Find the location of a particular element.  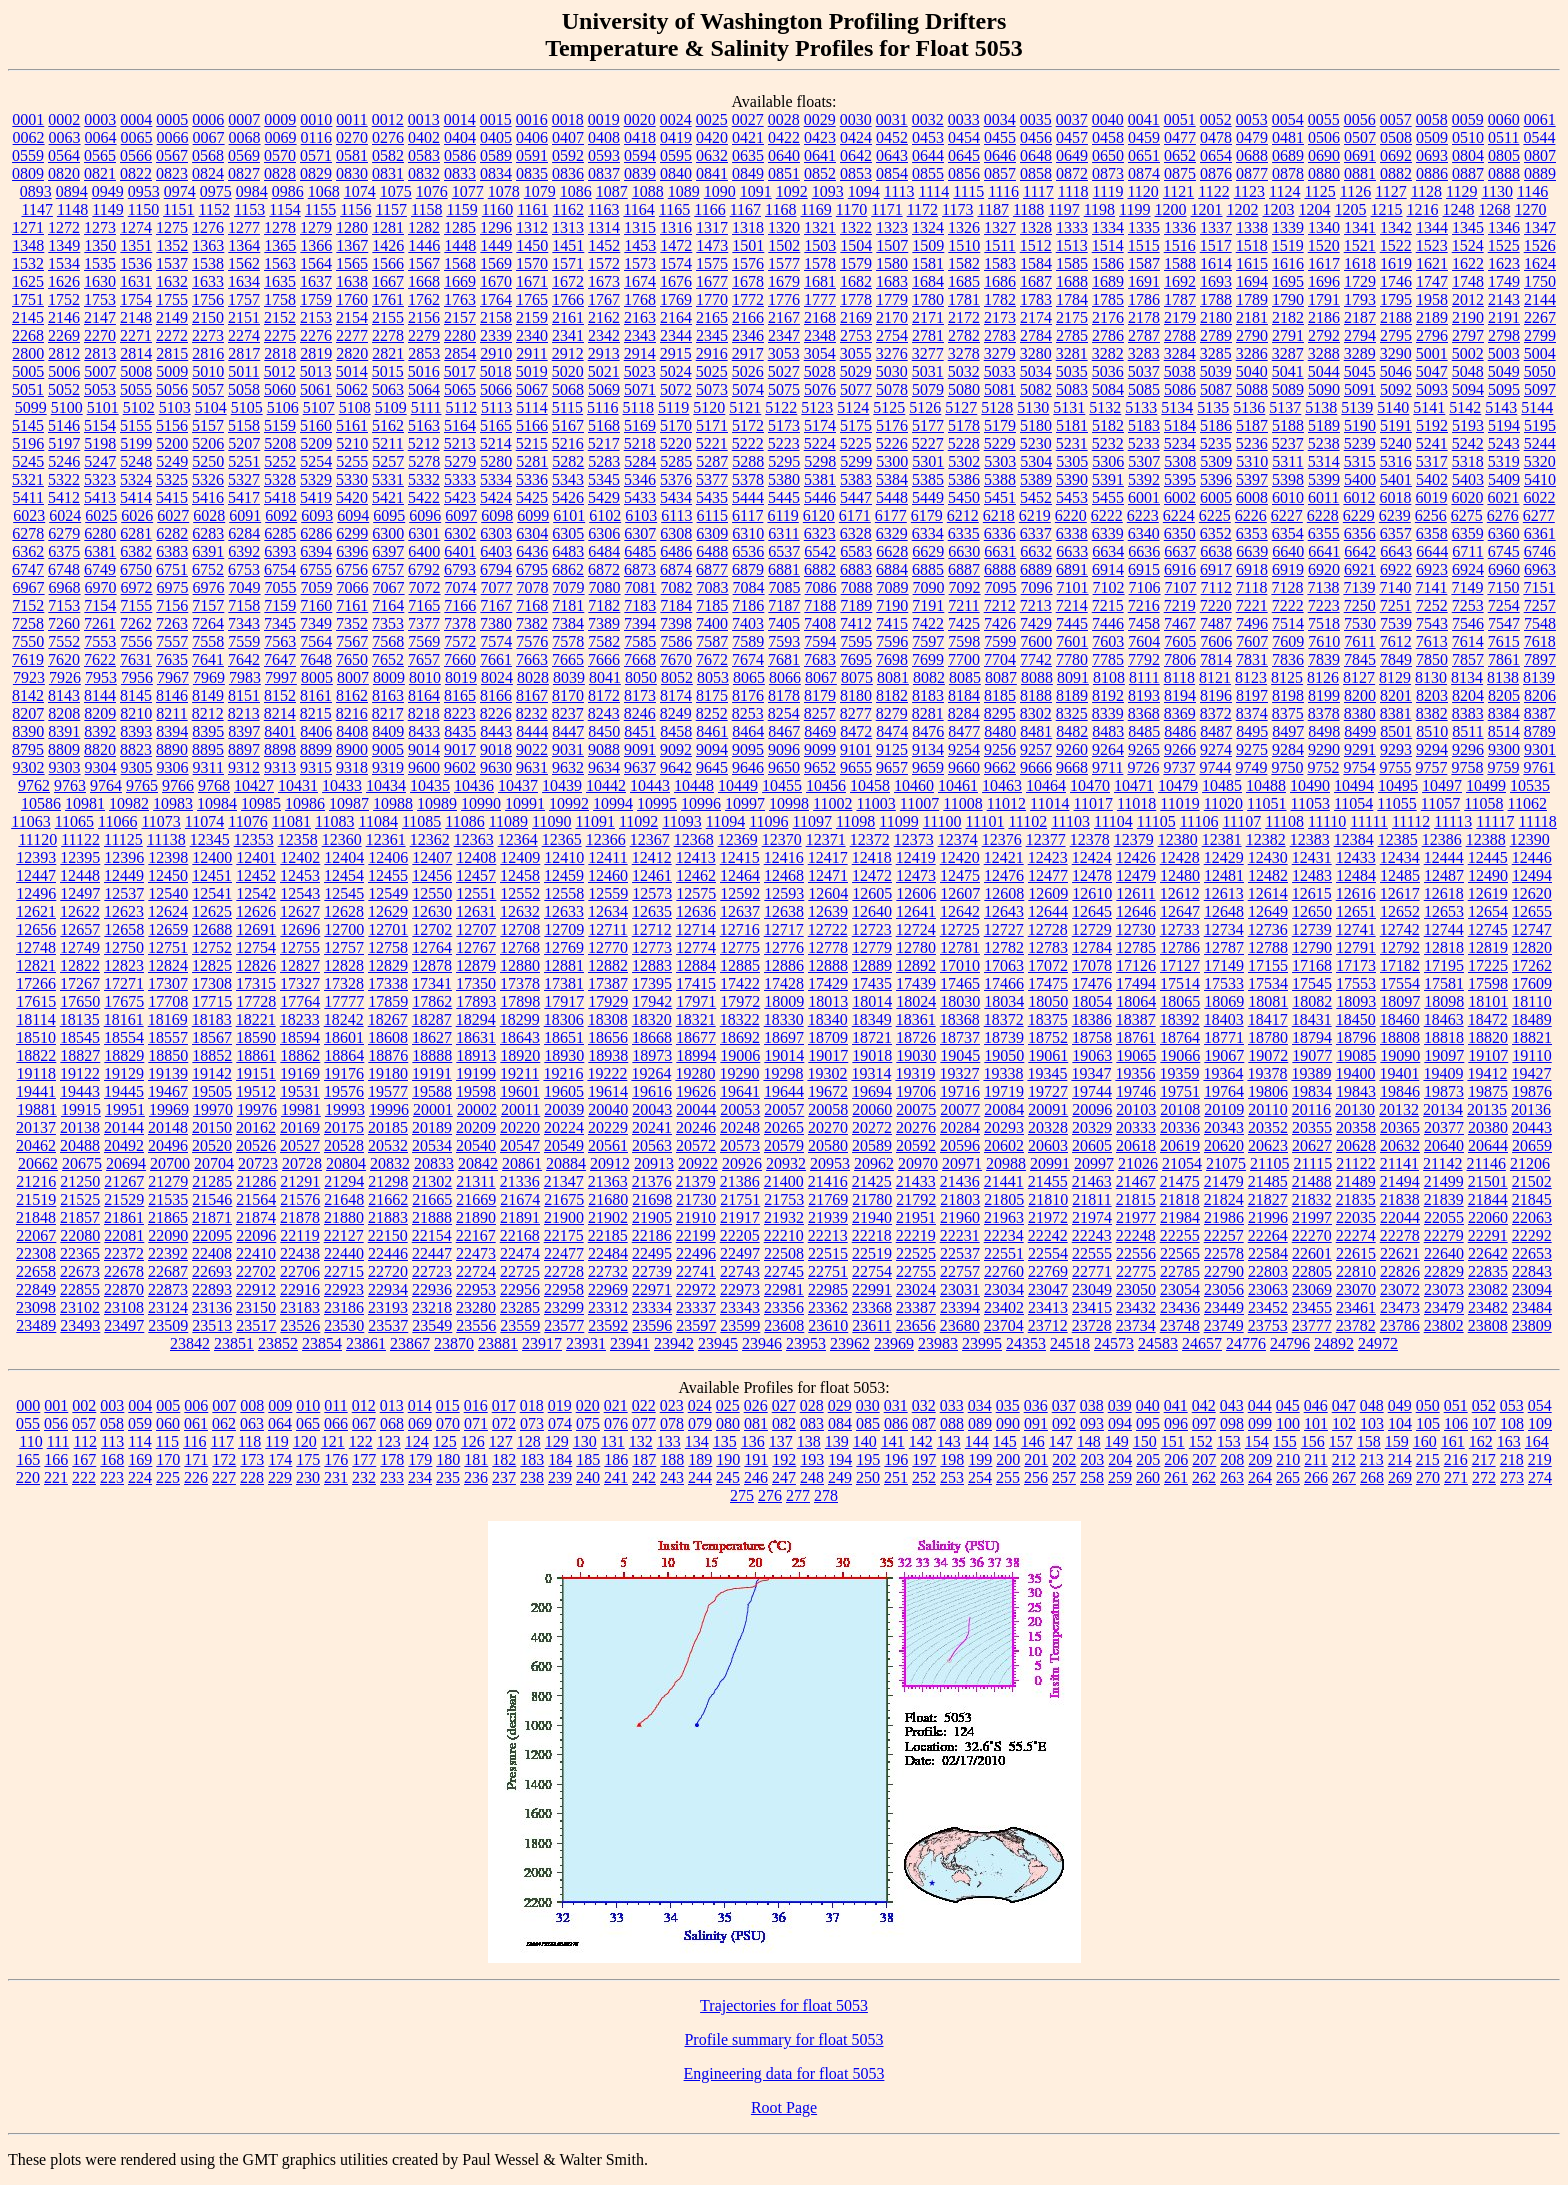

1588 is located at coordinates (1180, 263).